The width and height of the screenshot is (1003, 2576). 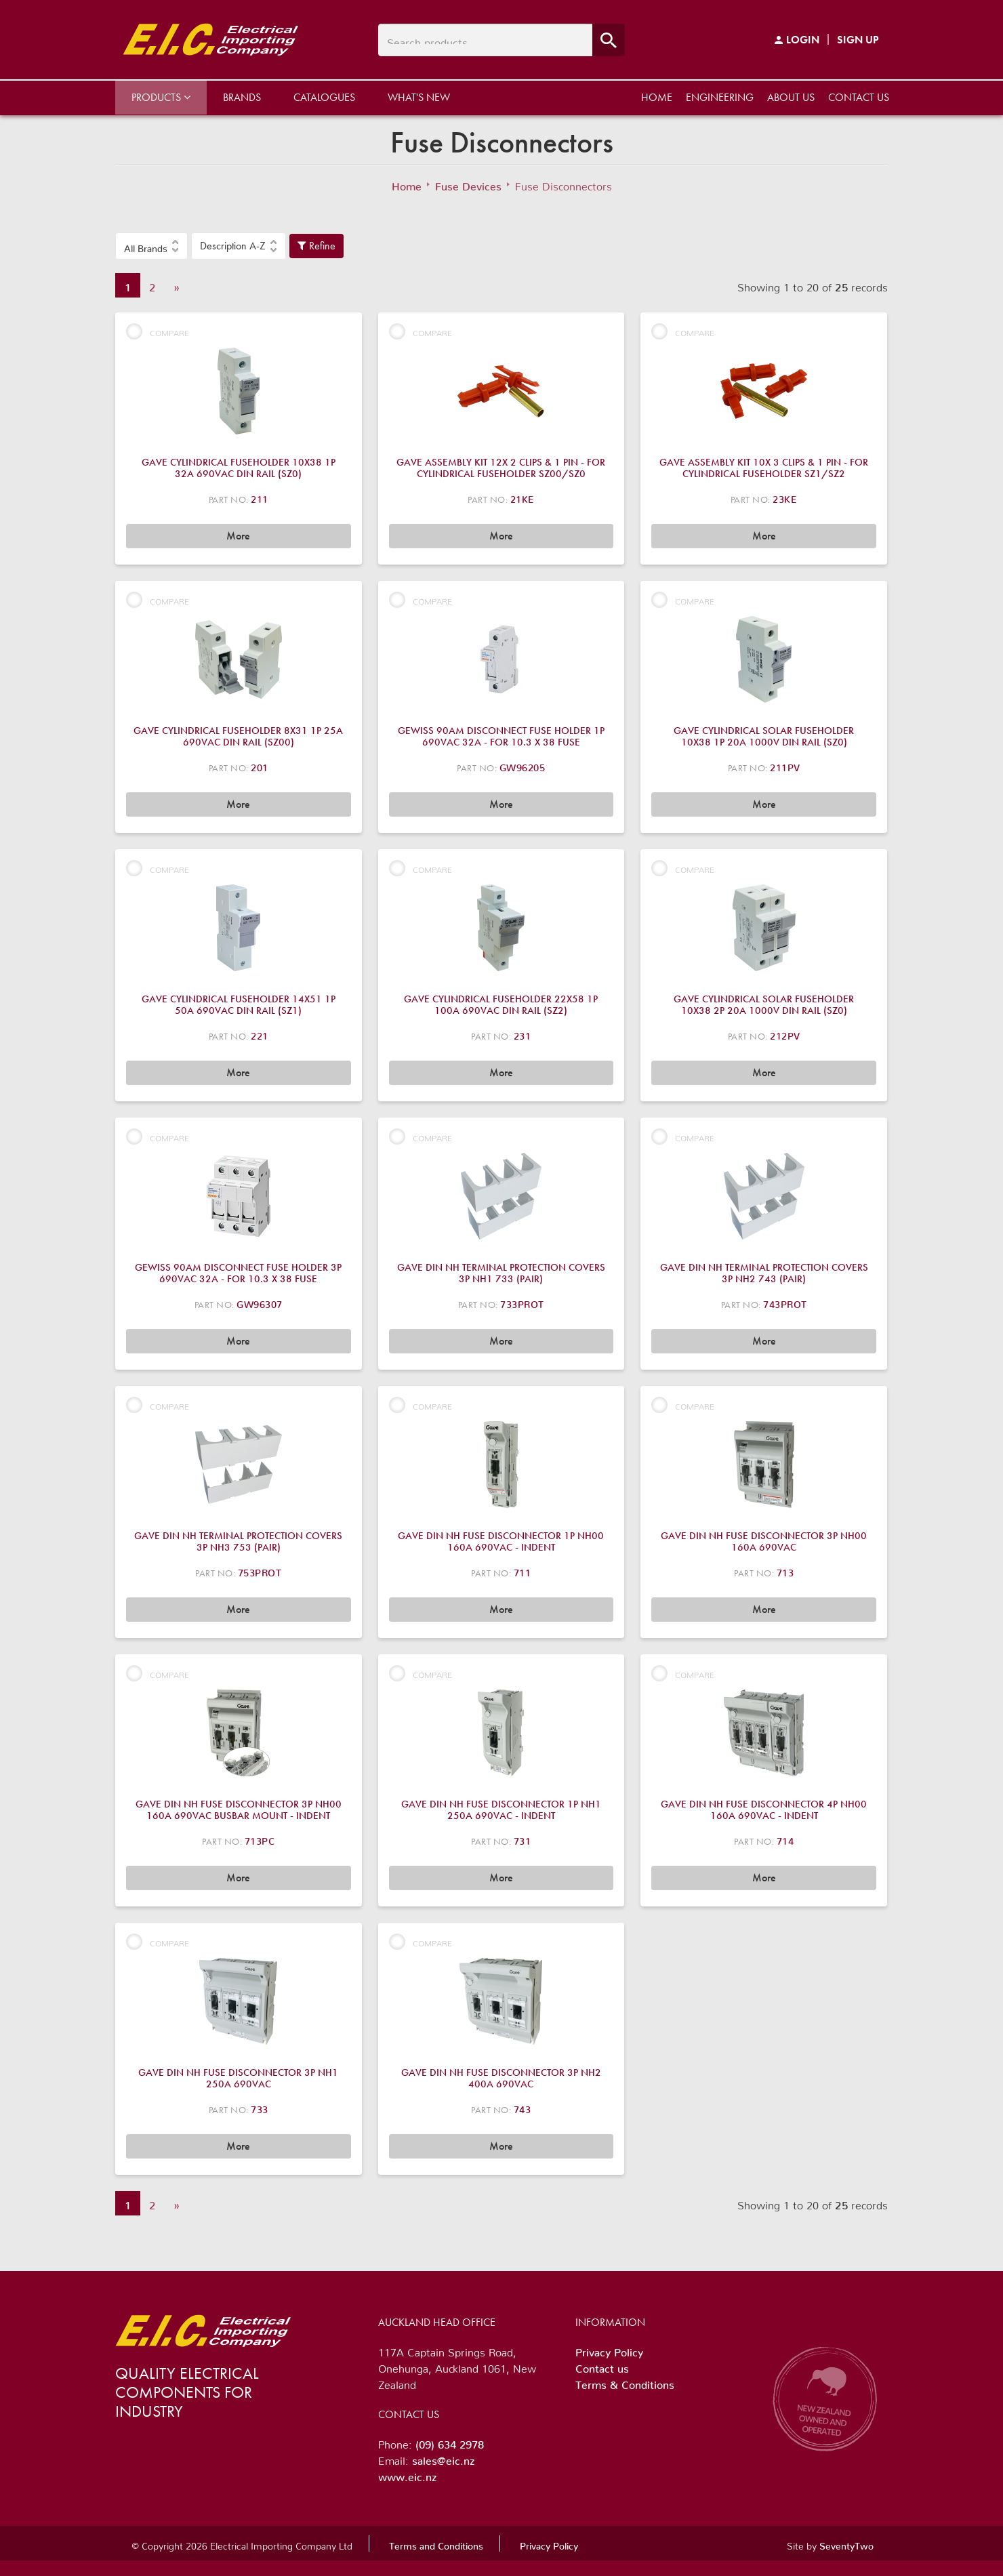 What do you see at coordinates (324, 97) in the screenshot?
I see `Catalogues` at bounding box center [324, 97].